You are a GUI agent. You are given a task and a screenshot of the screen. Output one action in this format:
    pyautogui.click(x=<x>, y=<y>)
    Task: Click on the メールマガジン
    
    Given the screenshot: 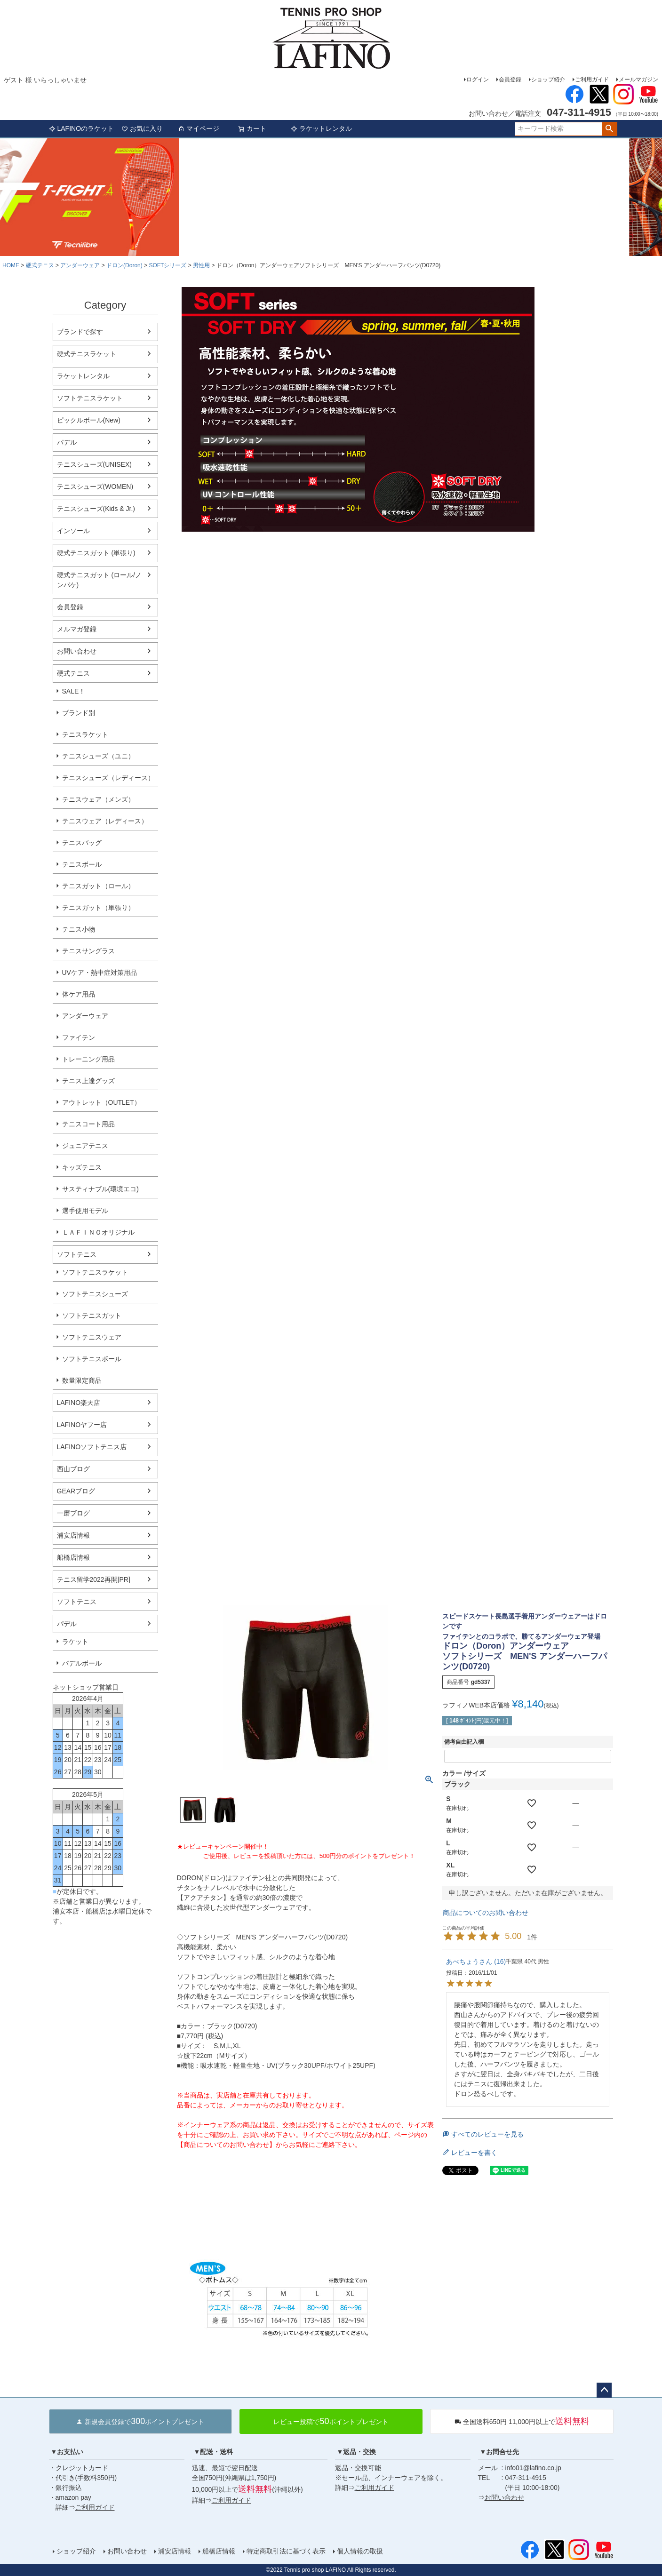 What is the action you would take?
    pyautogui.click(x=638, y=79)
    